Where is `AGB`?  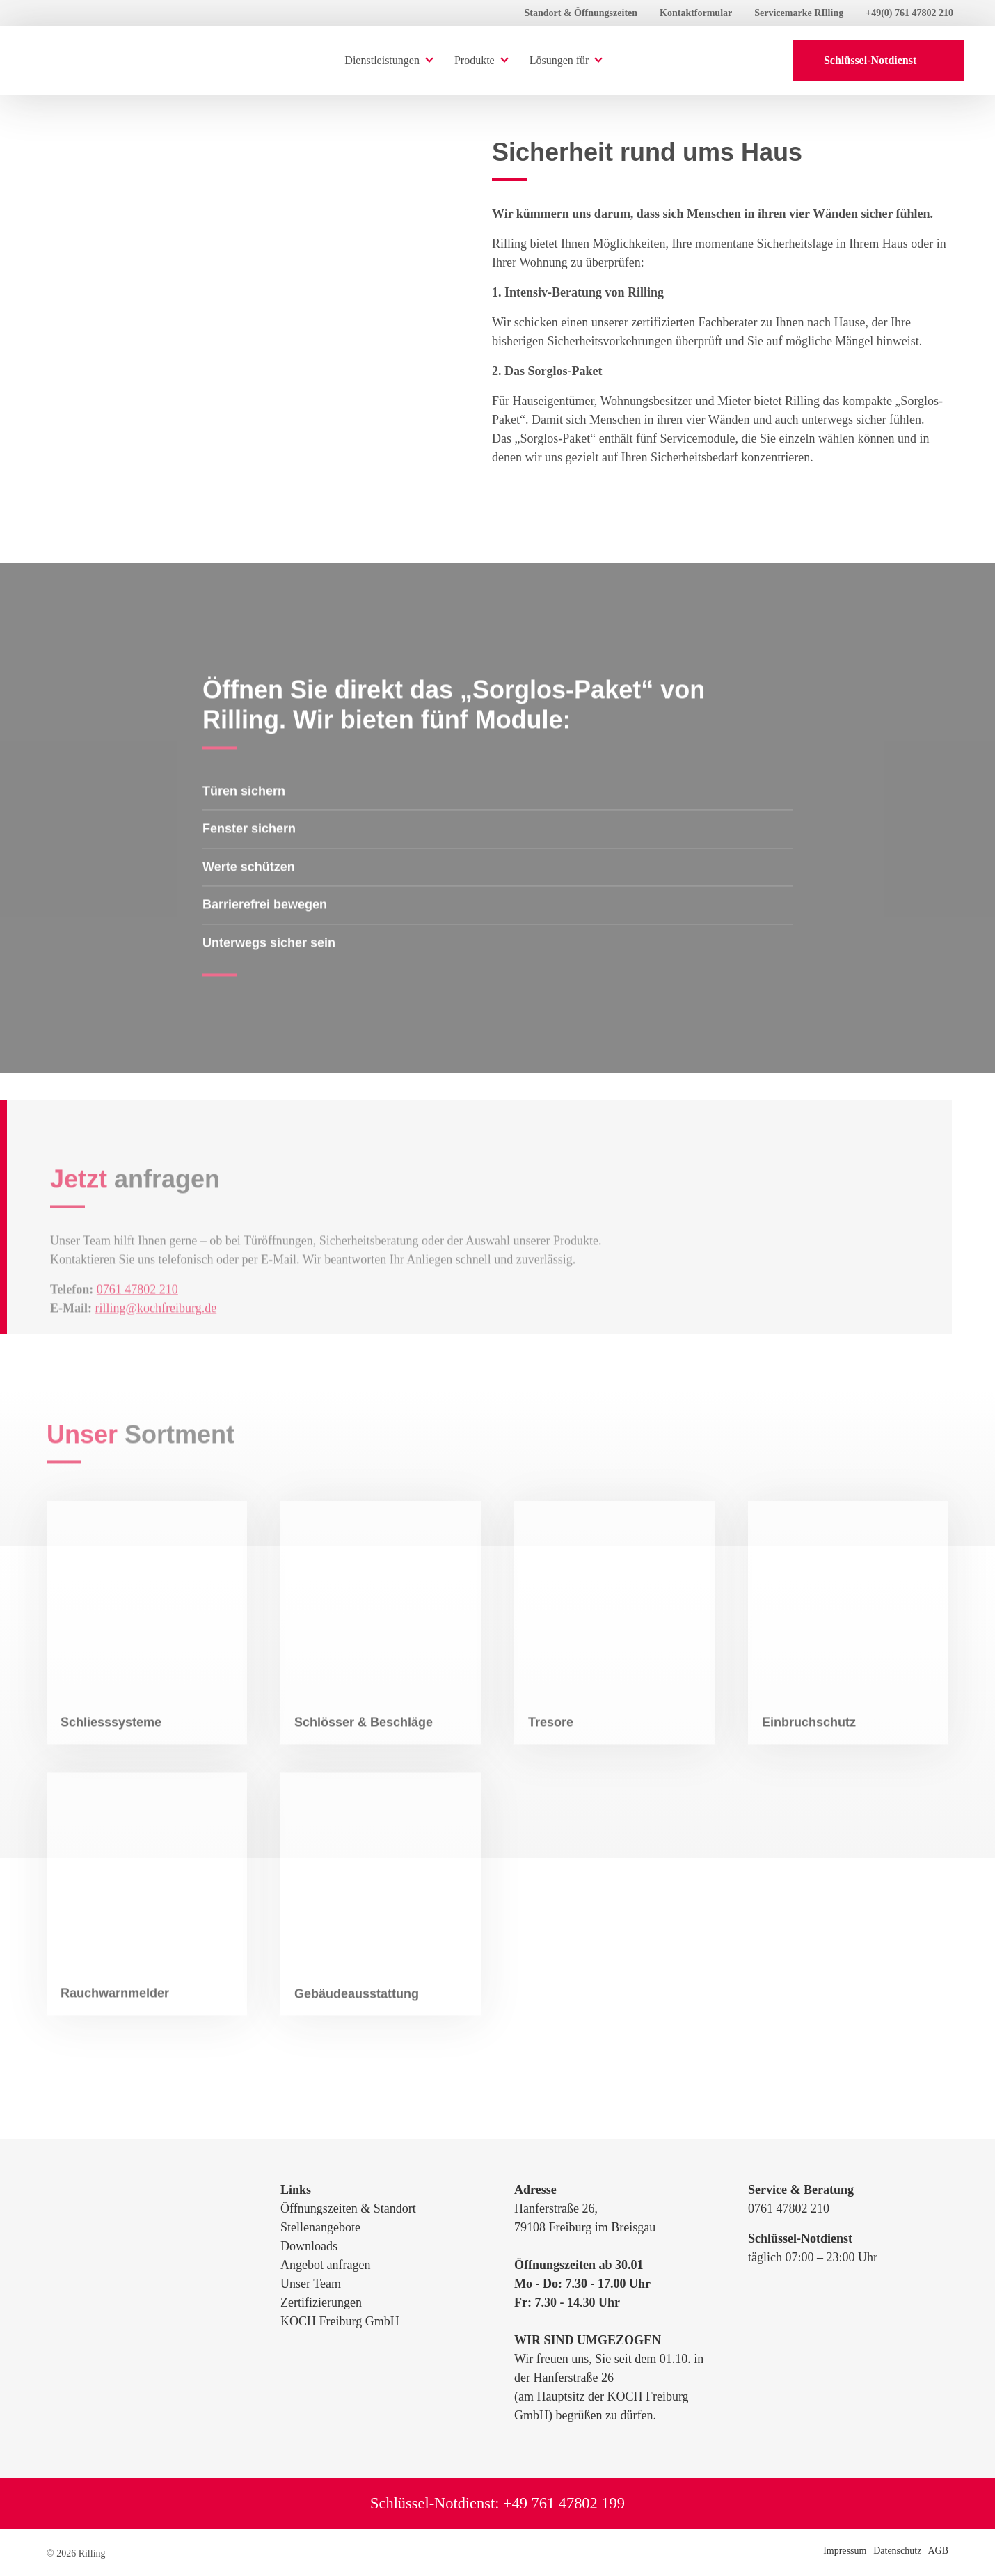 AGB is located at coordinates (938, 2550).